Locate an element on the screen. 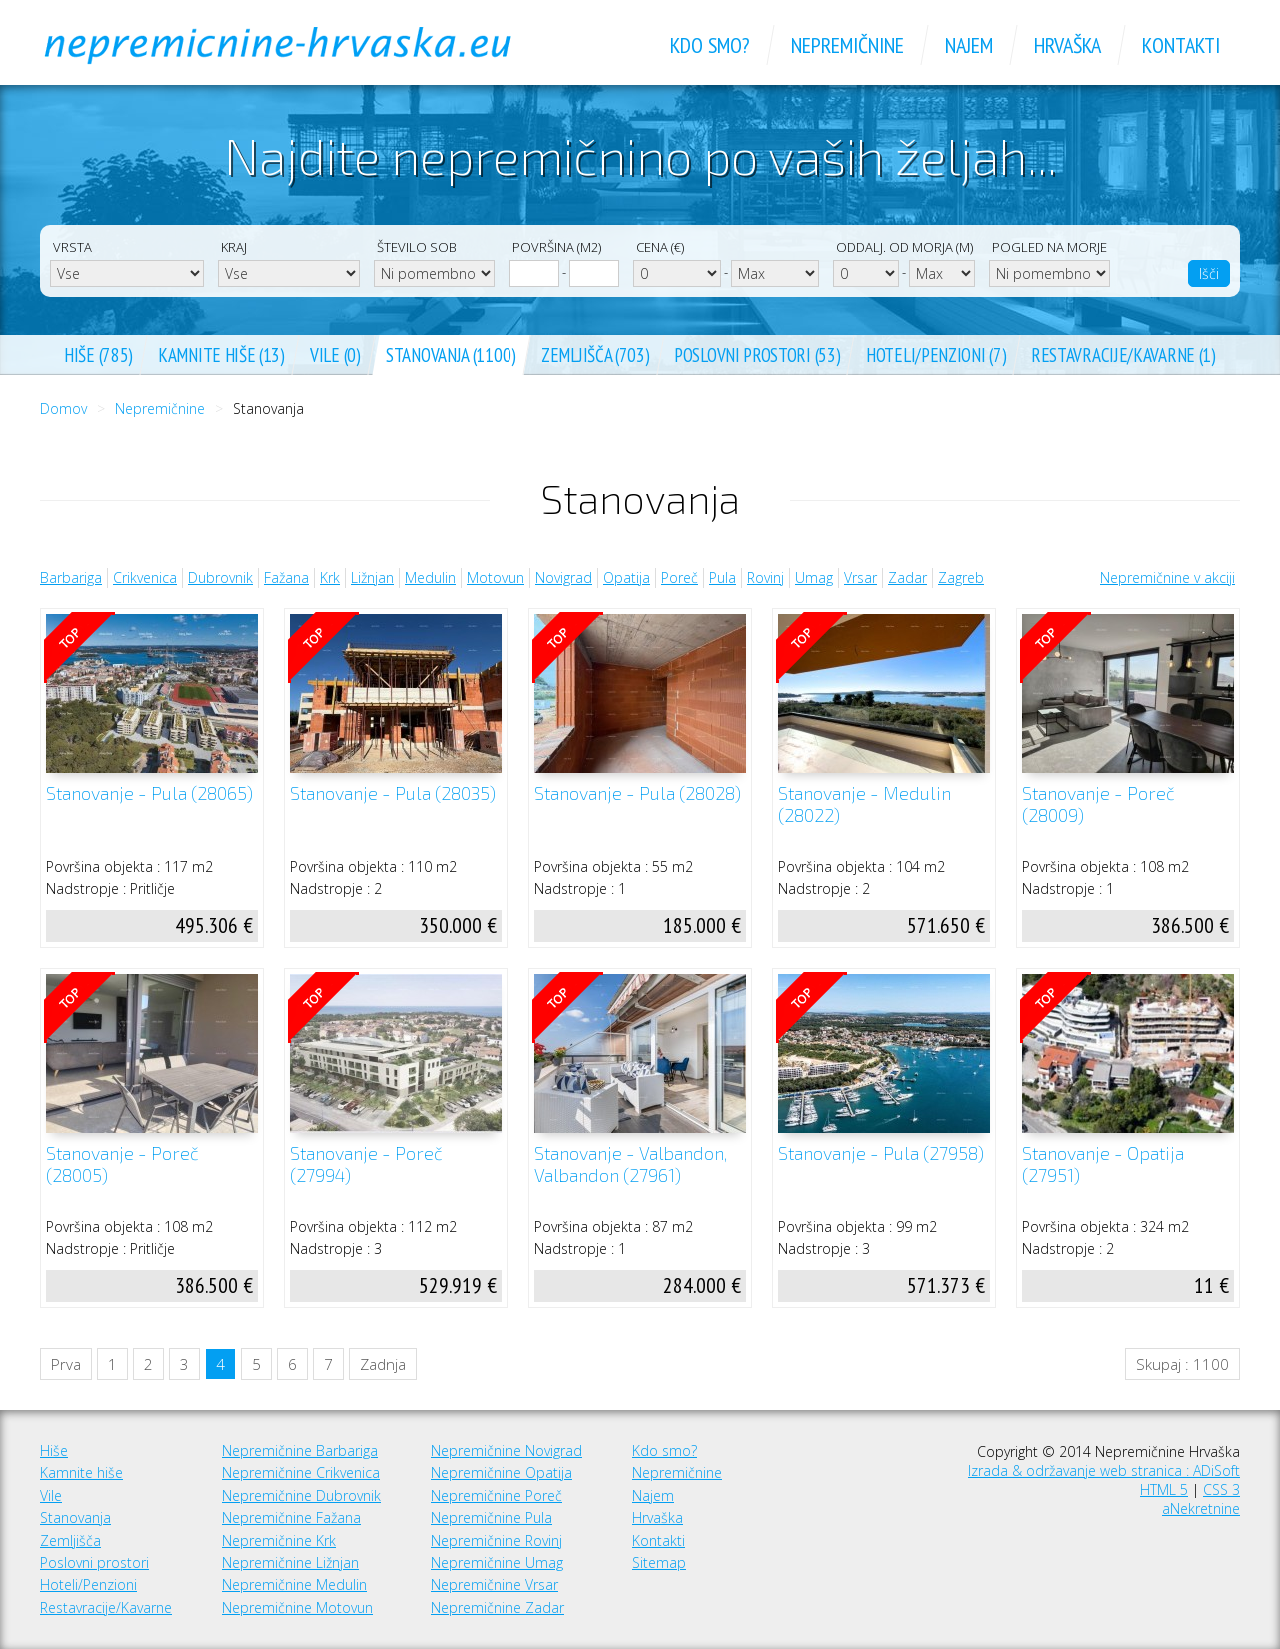  Stanovanje - Pula (27958) is located at coordinates (881, 1153).